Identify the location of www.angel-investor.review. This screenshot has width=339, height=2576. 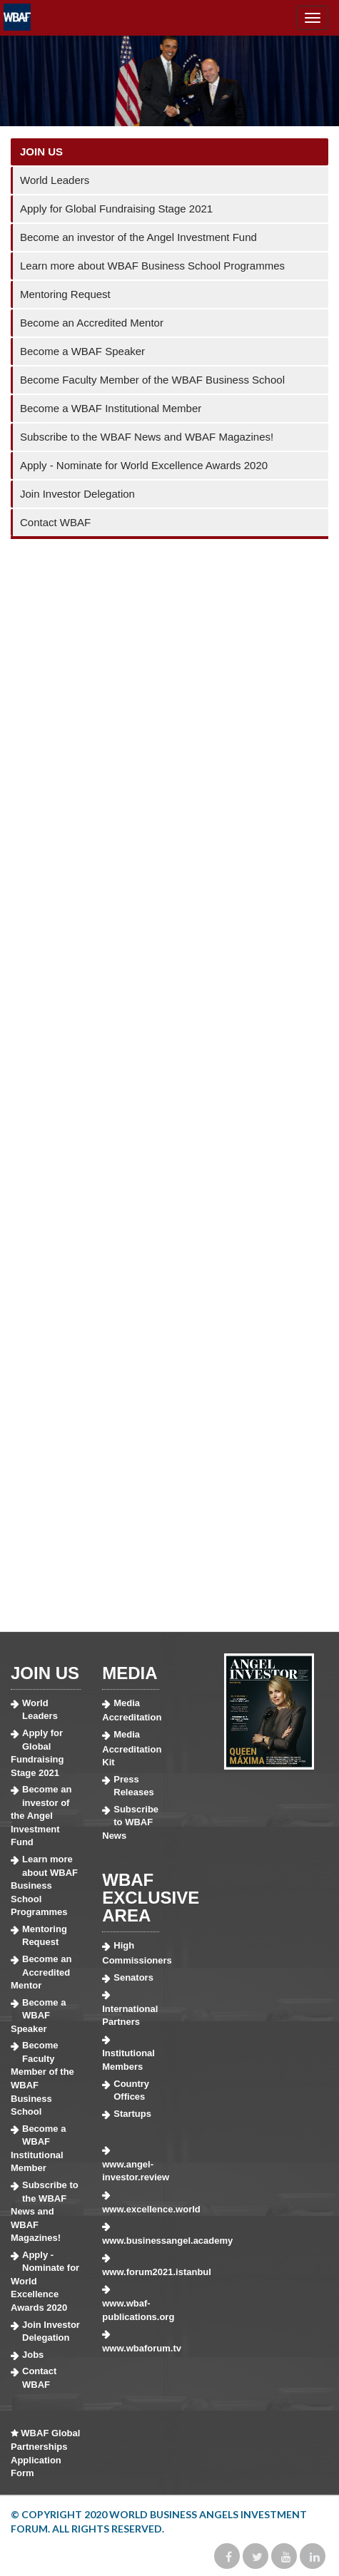
(130, 2171).